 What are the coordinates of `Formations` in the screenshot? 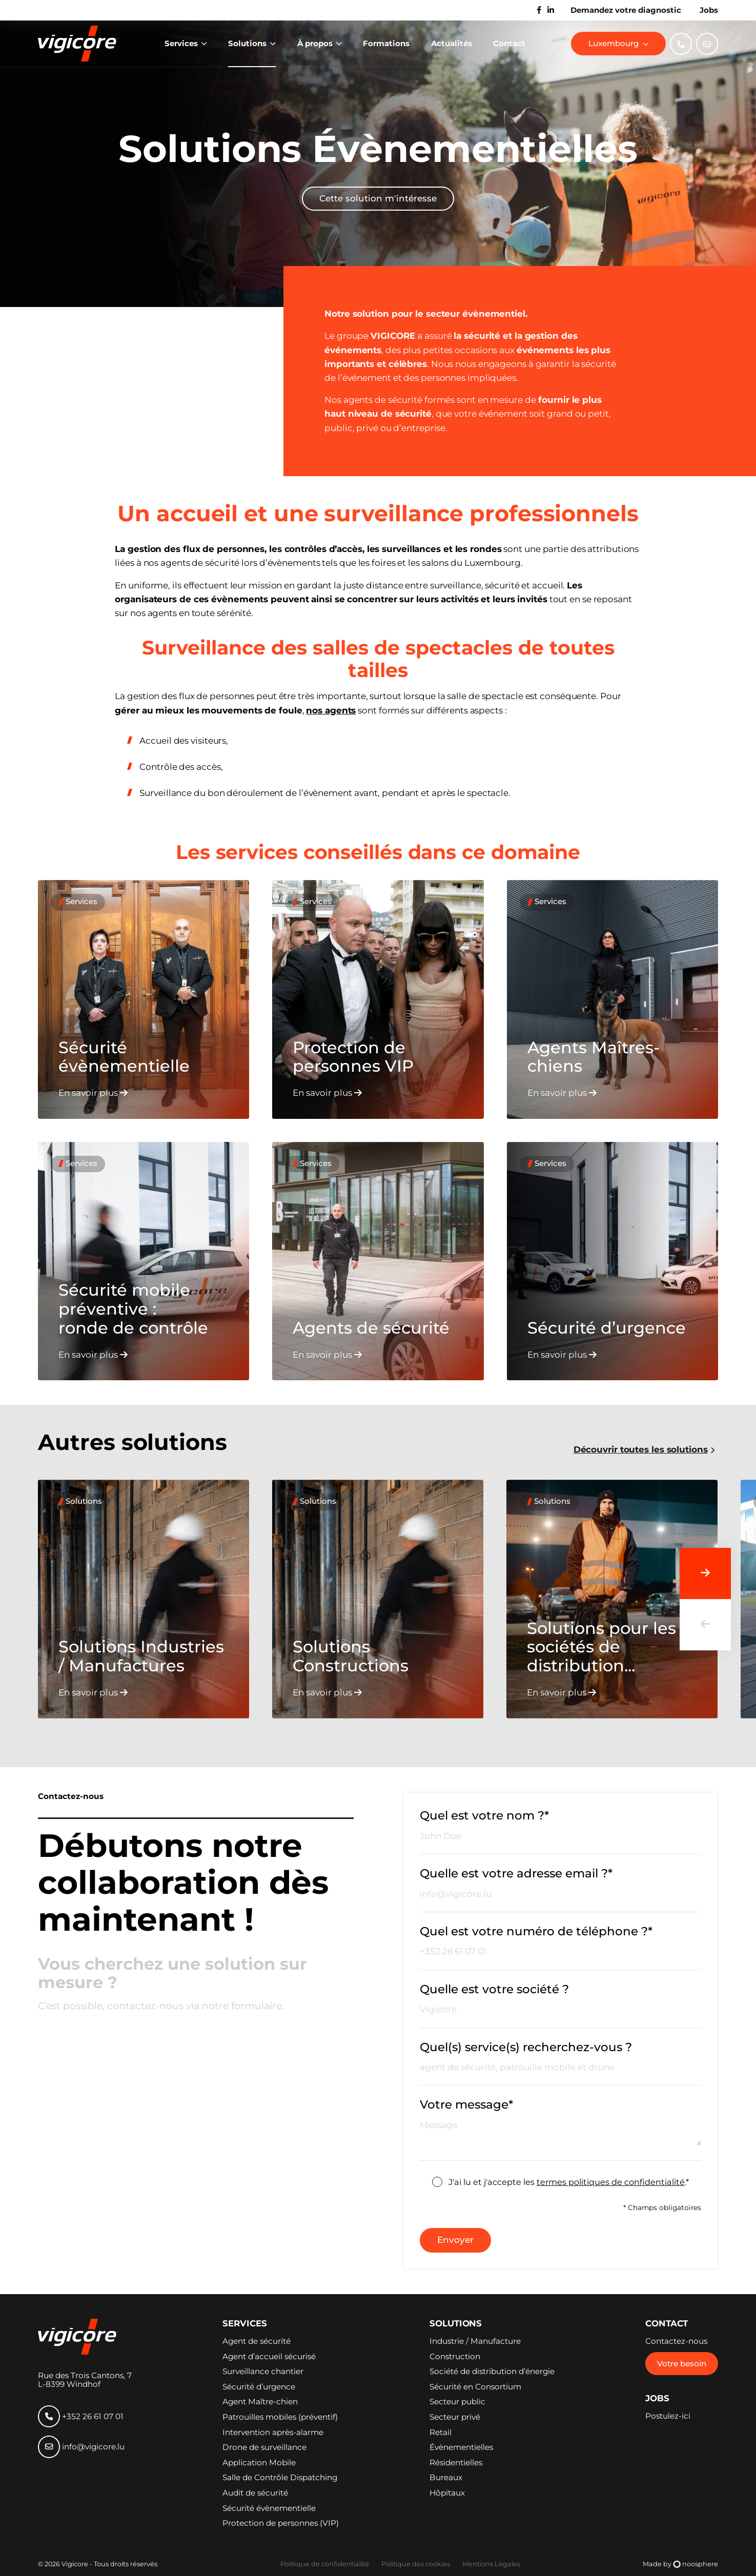 It's located at (386, 43).